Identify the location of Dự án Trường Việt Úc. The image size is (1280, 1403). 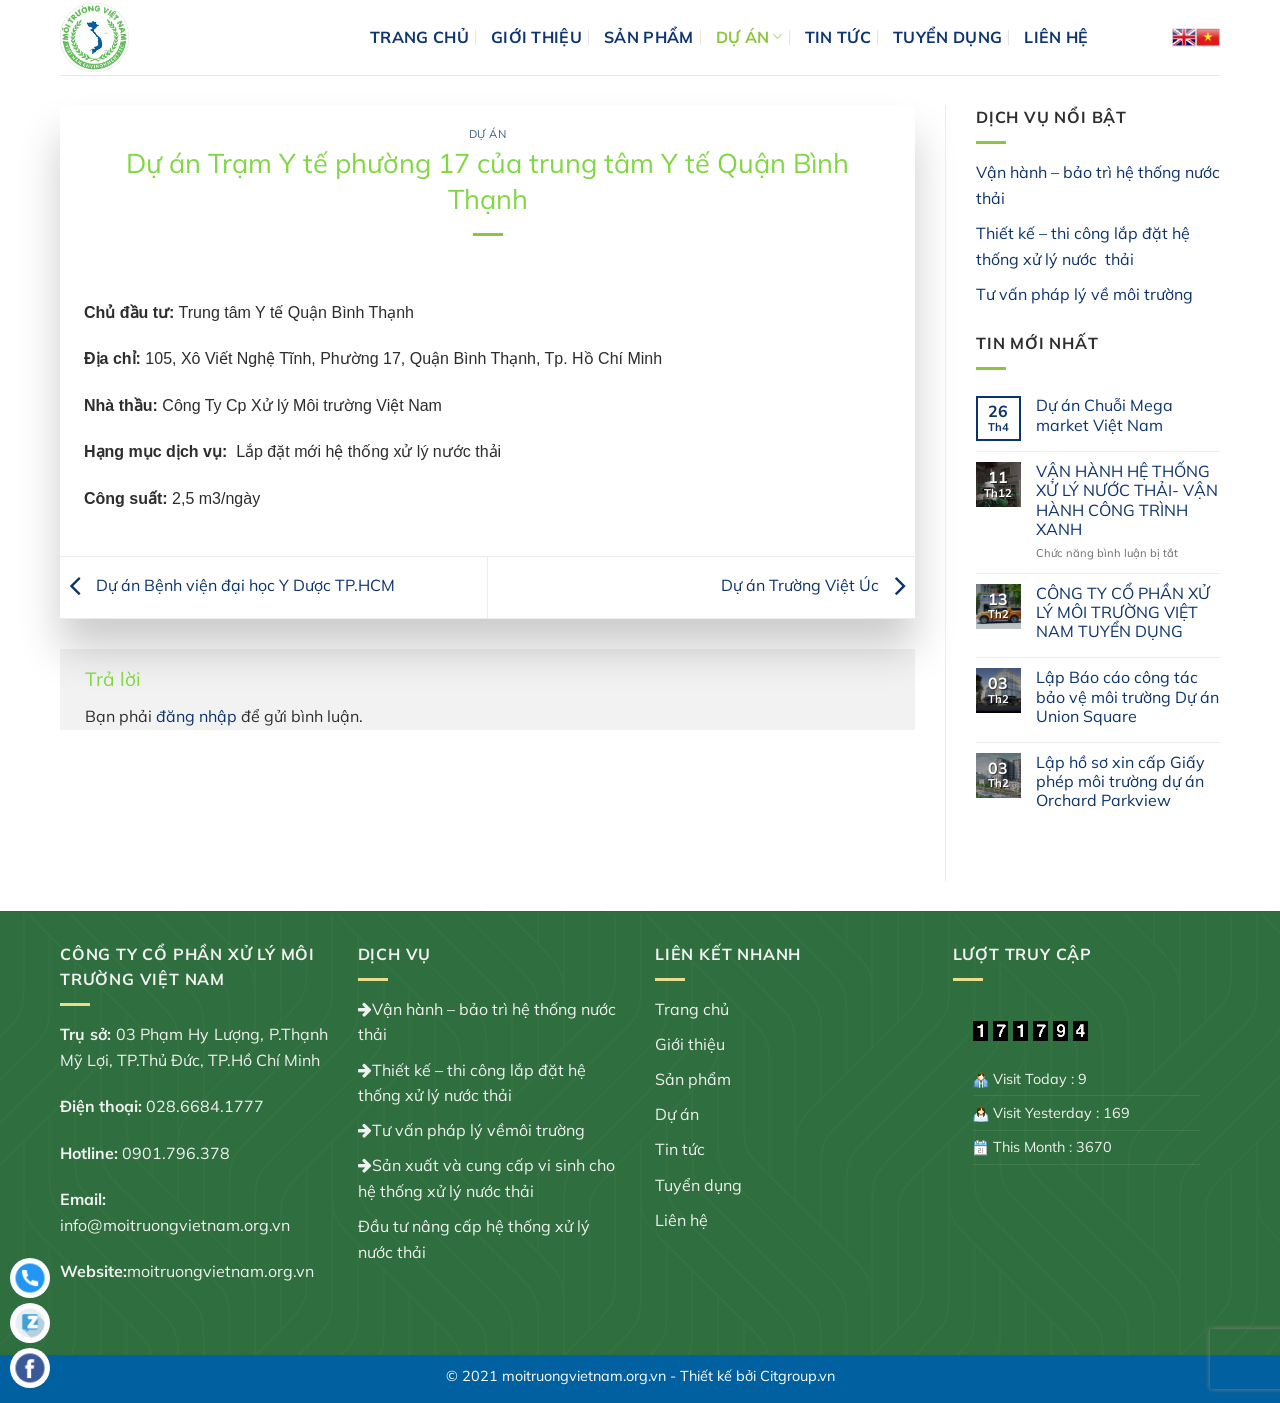
(818, 585).